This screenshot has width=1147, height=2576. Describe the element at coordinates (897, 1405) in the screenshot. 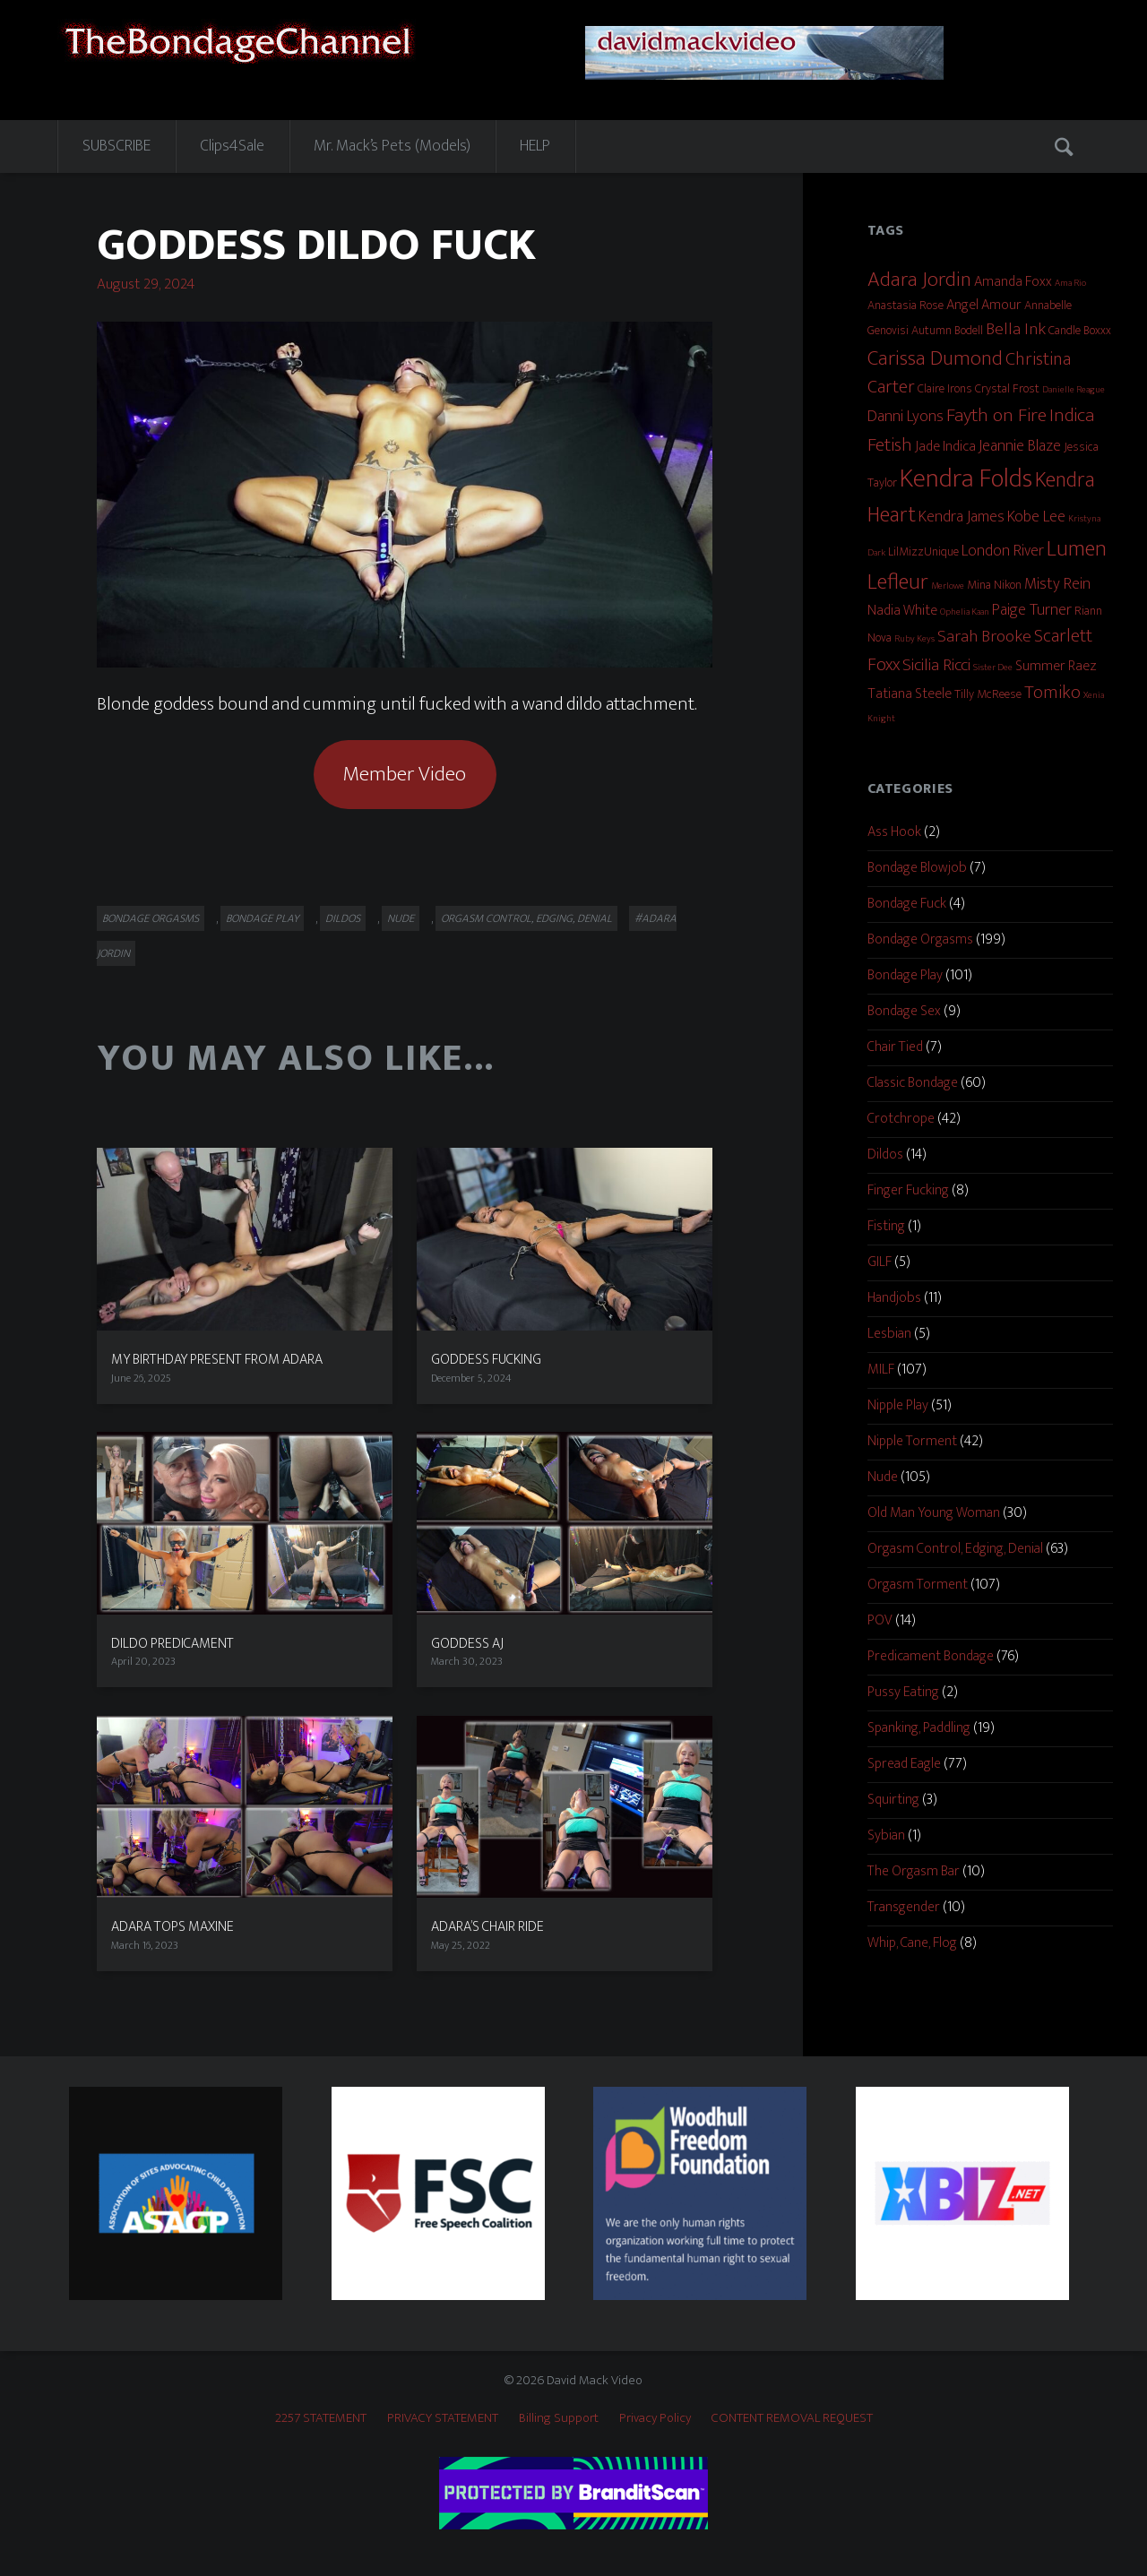

I see `Nipple Play` at that location.